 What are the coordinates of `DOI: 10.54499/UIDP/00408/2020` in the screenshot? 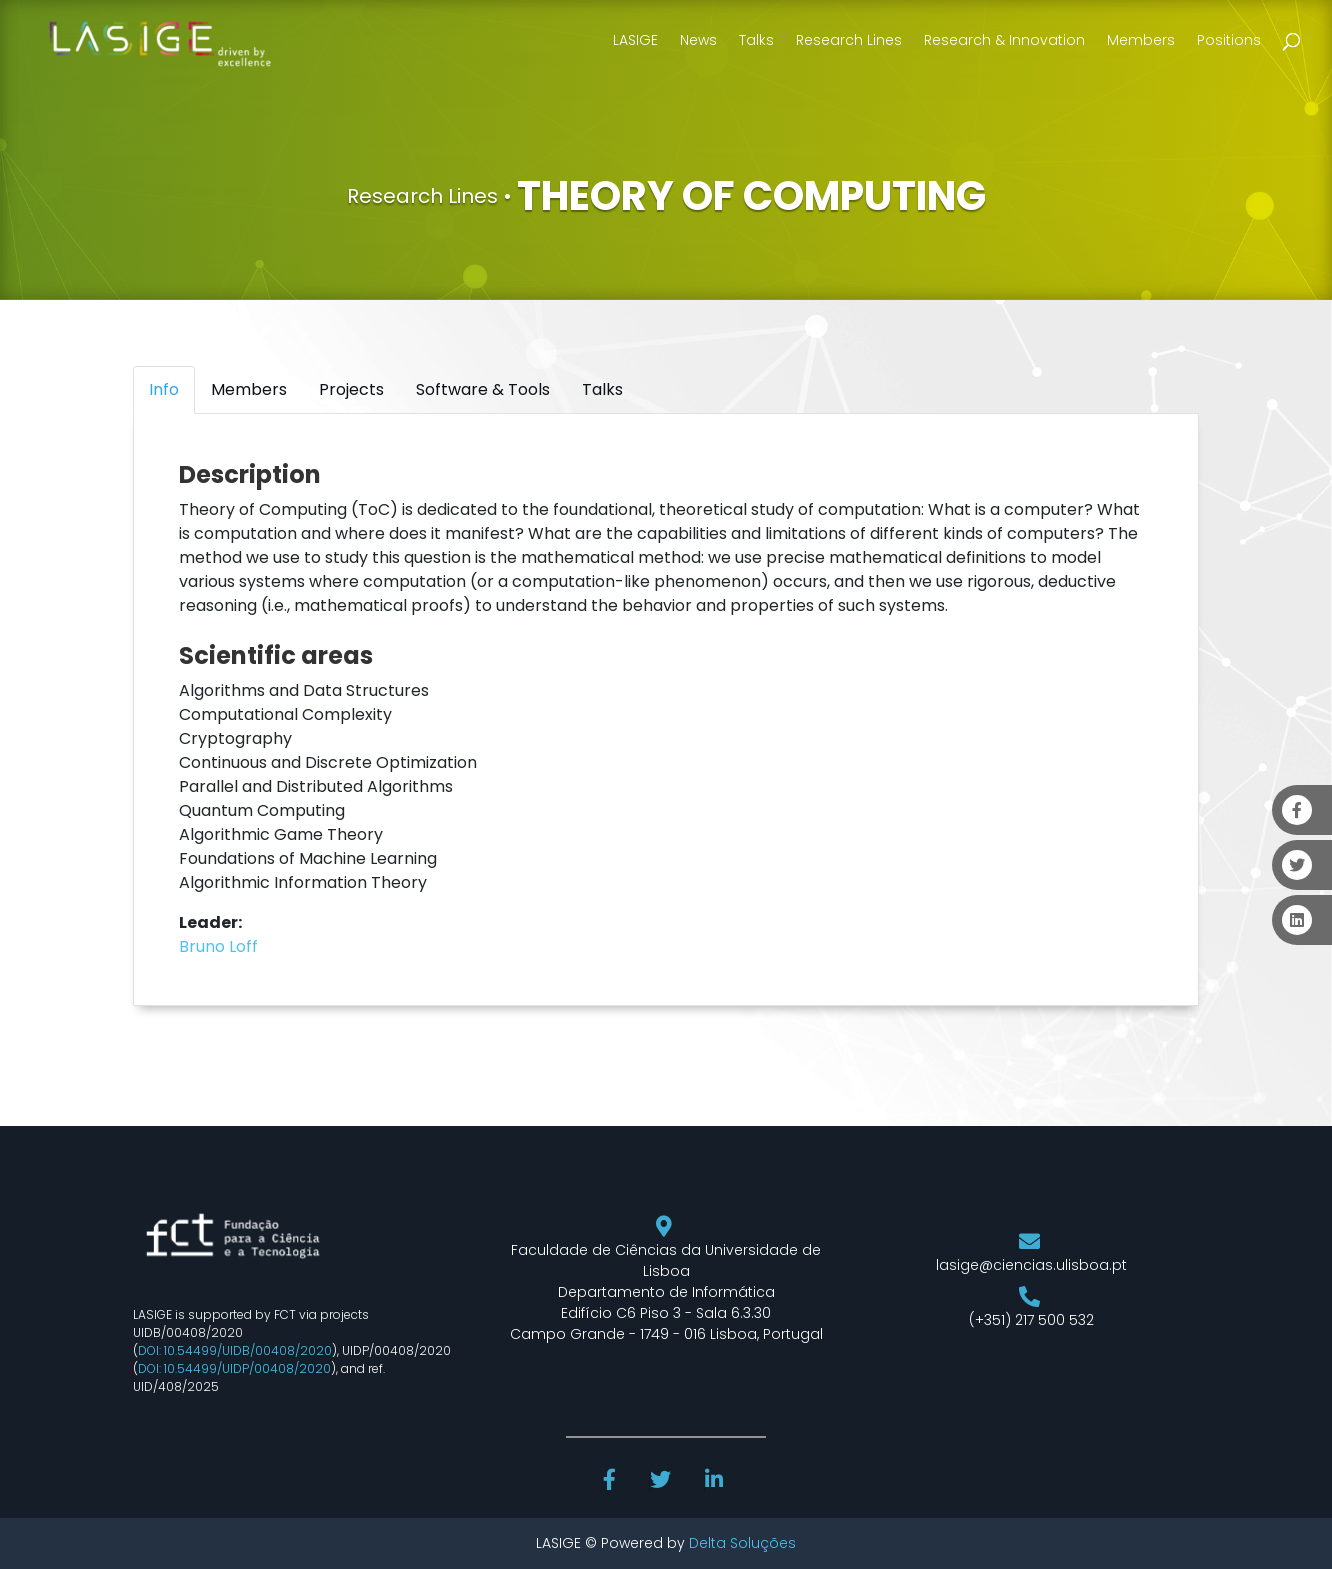 It's located at (234, 1368).